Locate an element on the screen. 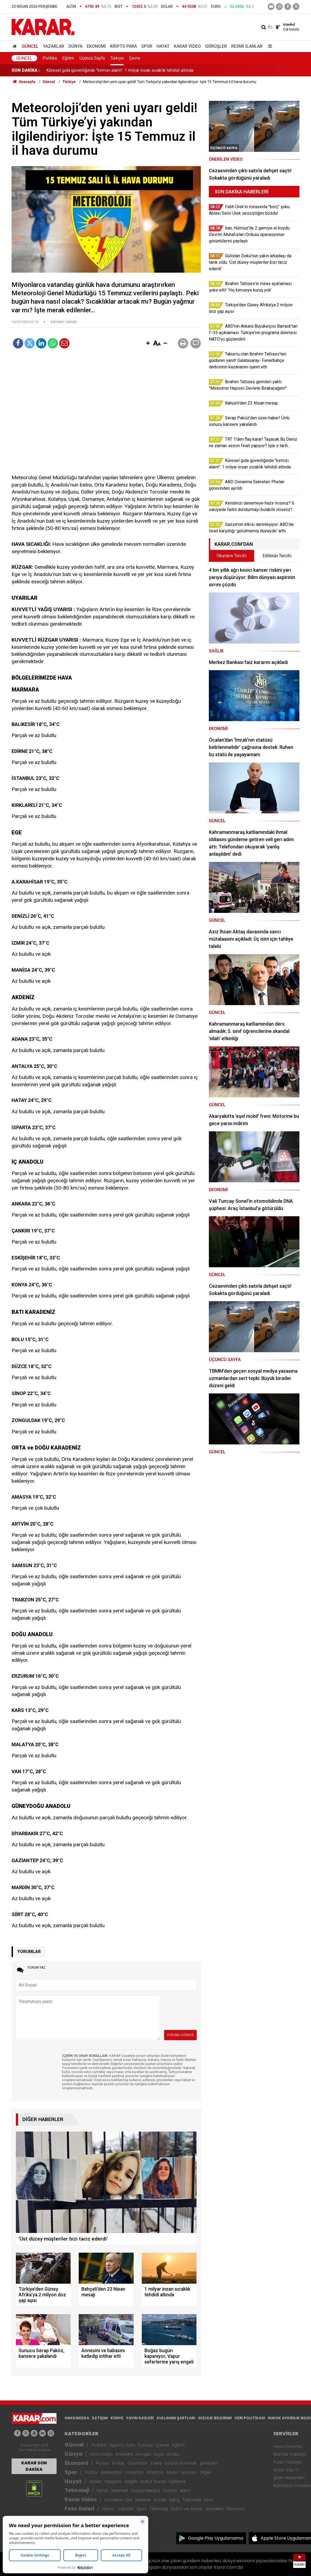 This screenshot has width=311, height=2576. Bahçeli'den 23 Nisan mesajı is located at coordinates (72, 70).